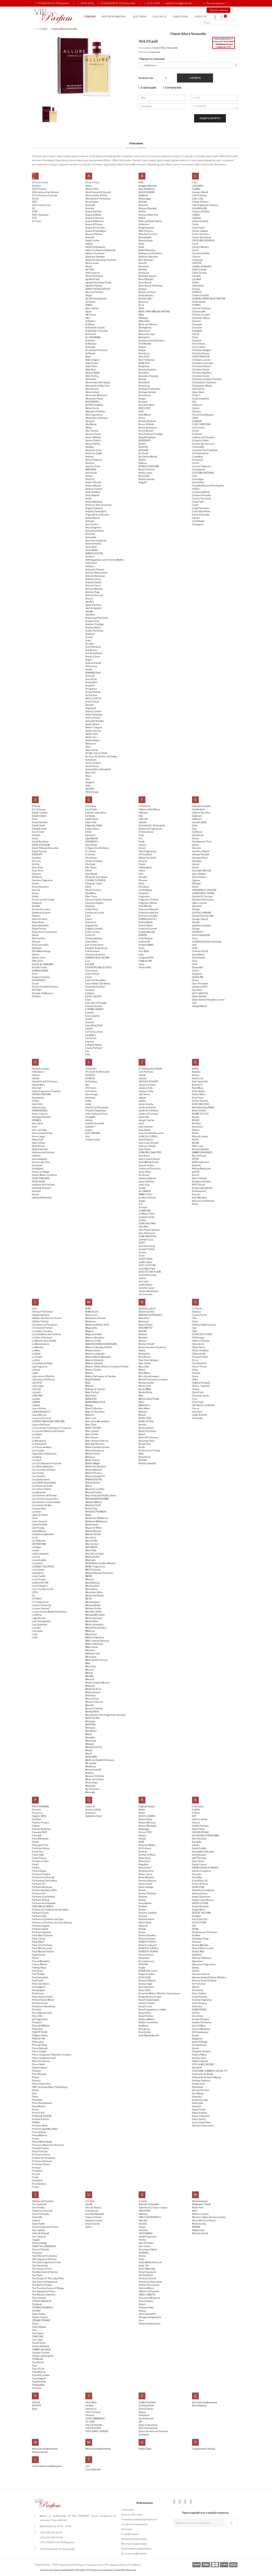  I want to click on Aerin Lauder, so click(92, 263).